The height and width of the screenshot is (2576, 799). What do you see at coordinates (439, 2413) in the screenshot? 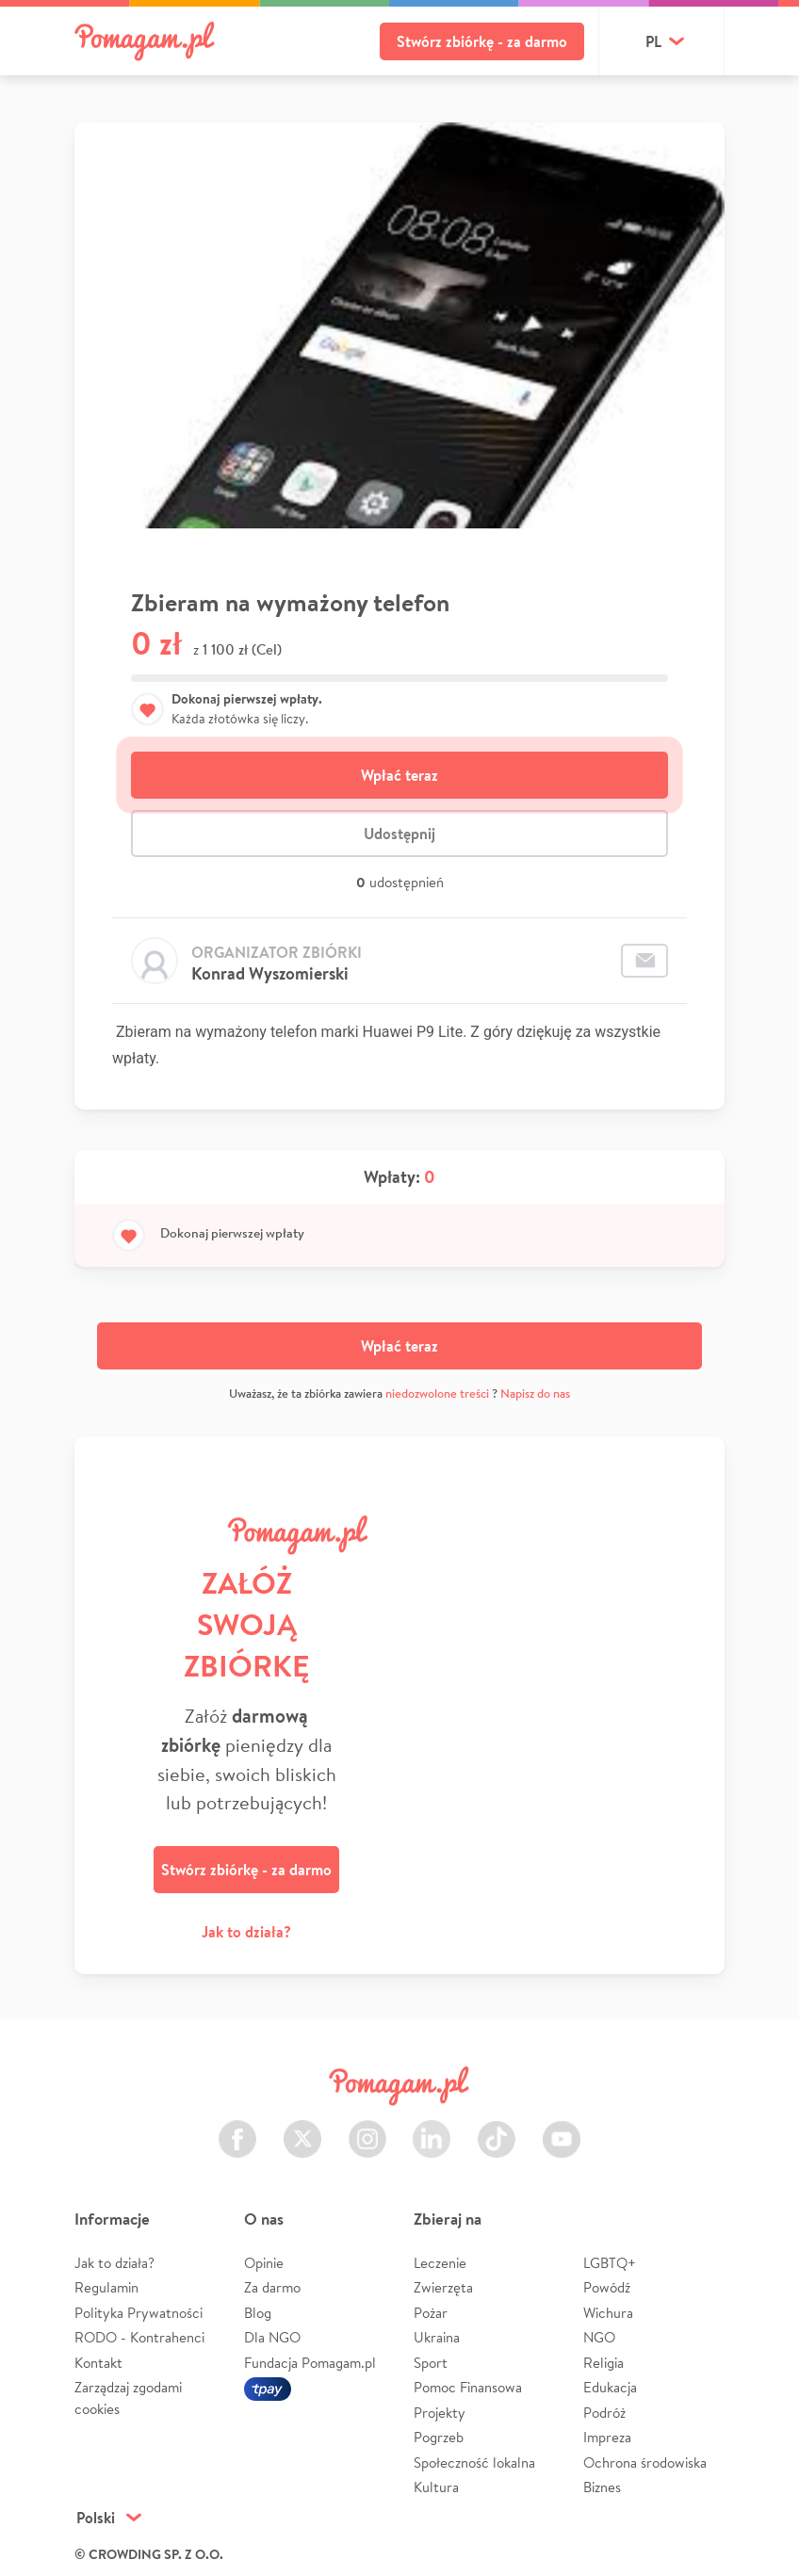
I see `Projekty` at bounding box center [439, 2413].